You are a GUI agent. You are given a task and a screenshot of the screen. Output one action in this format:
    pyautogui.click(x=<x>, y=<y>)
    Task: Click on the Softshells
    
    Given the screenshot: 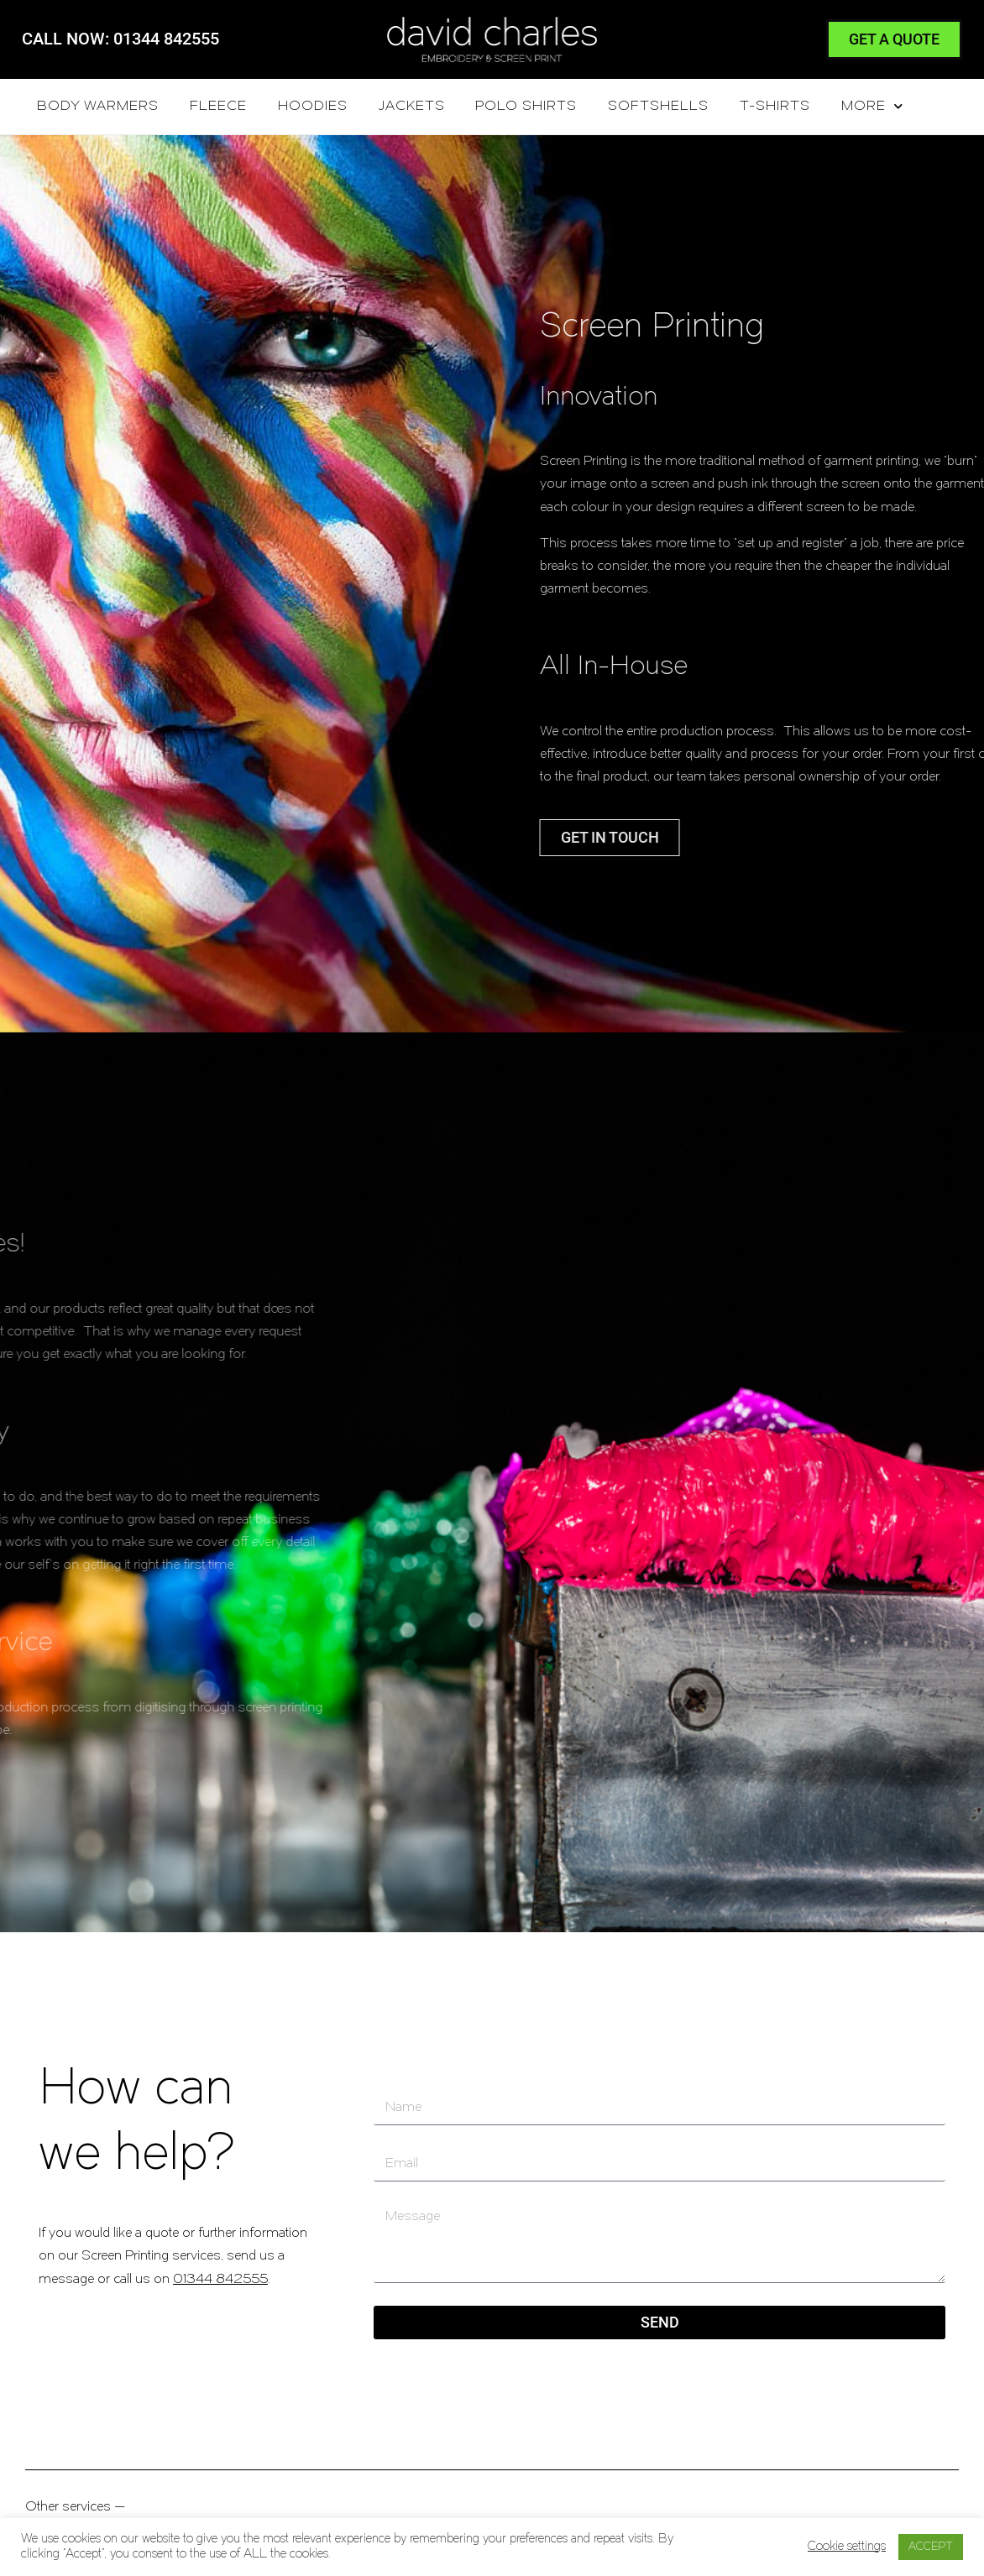 What is the action you would take?
    pyautogui.click(x=658, y=106)
    